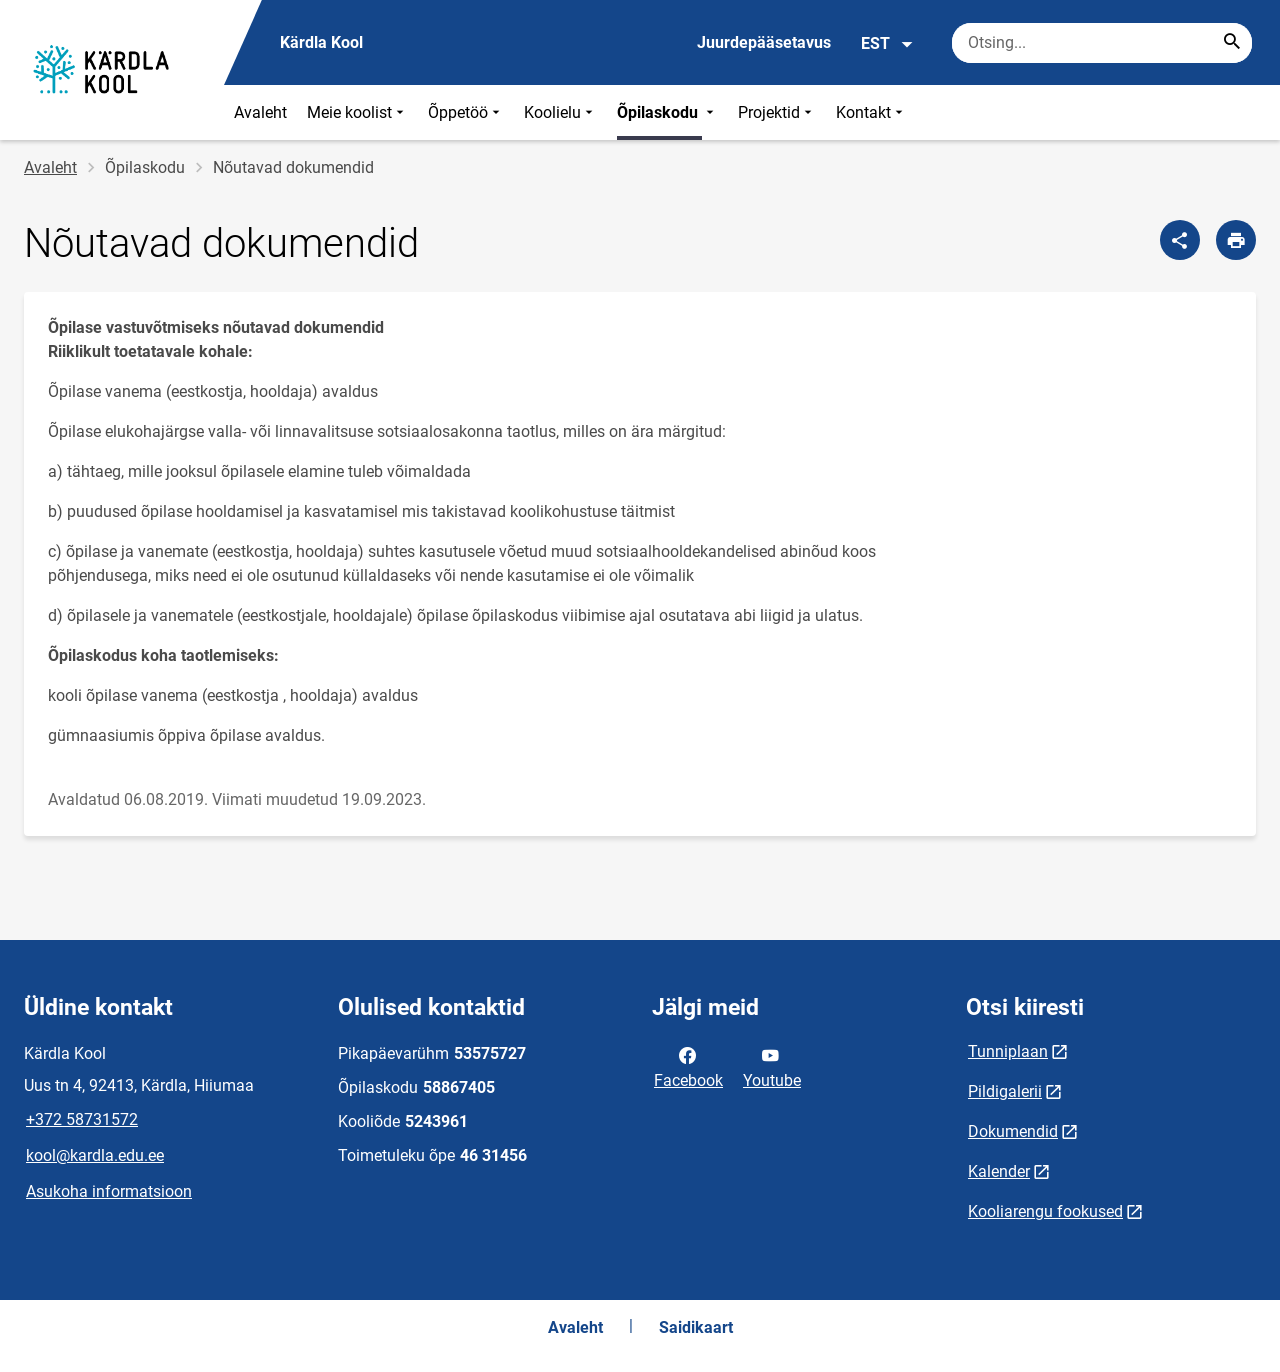 This screenshot has width=1280, height=1372. Describe the element at coordinates (357, 112) in the screenshot. I see `Meie koolist` at that location.